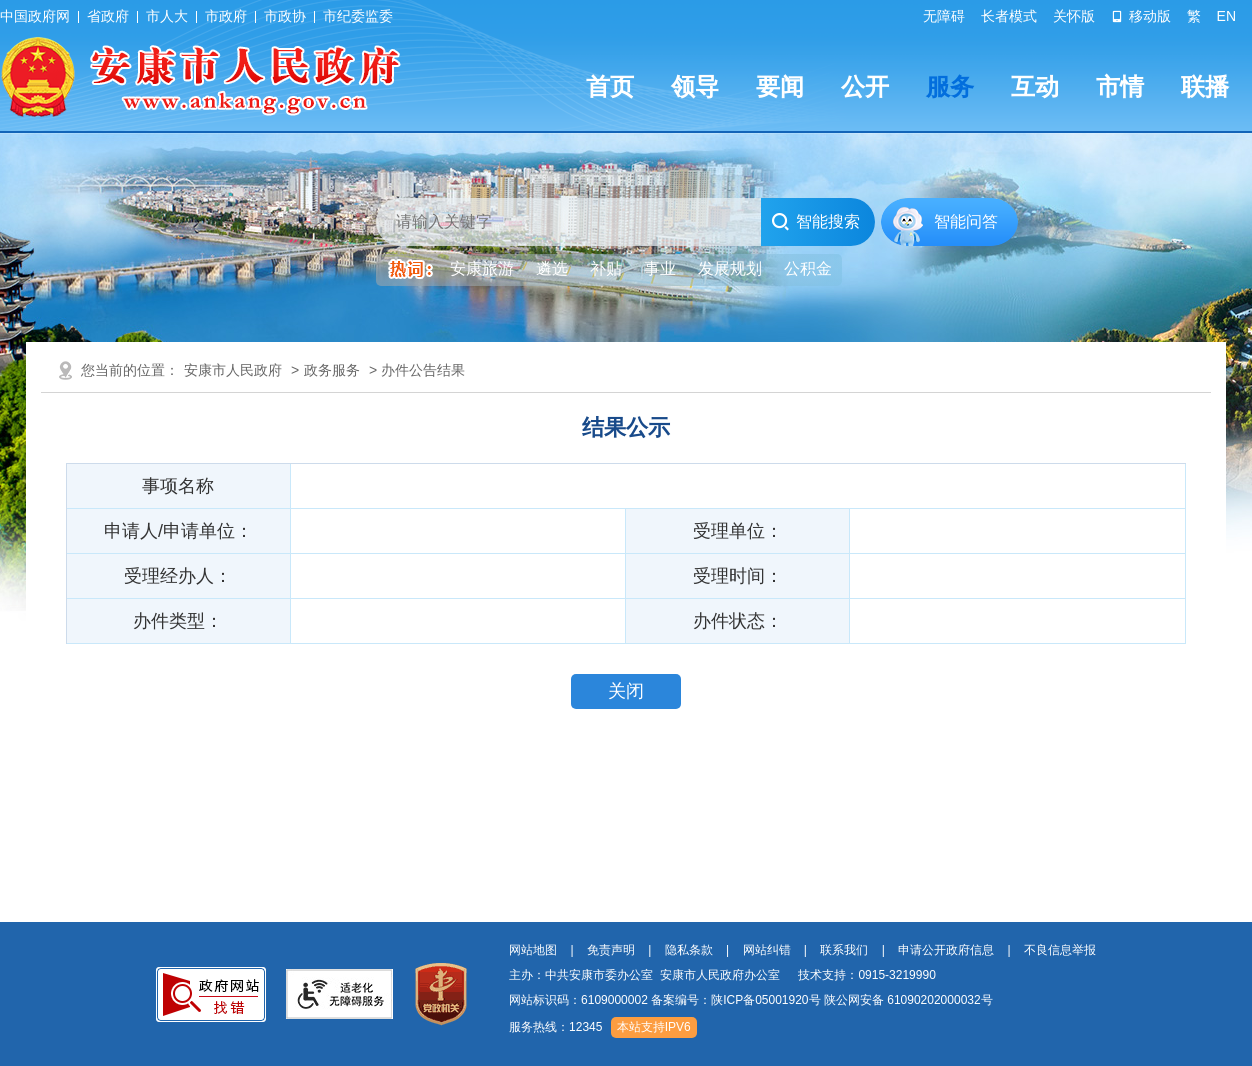  Describe the element at coordinates (946, 950) in the screenshot. I see `申请公开政府信息` at that location.